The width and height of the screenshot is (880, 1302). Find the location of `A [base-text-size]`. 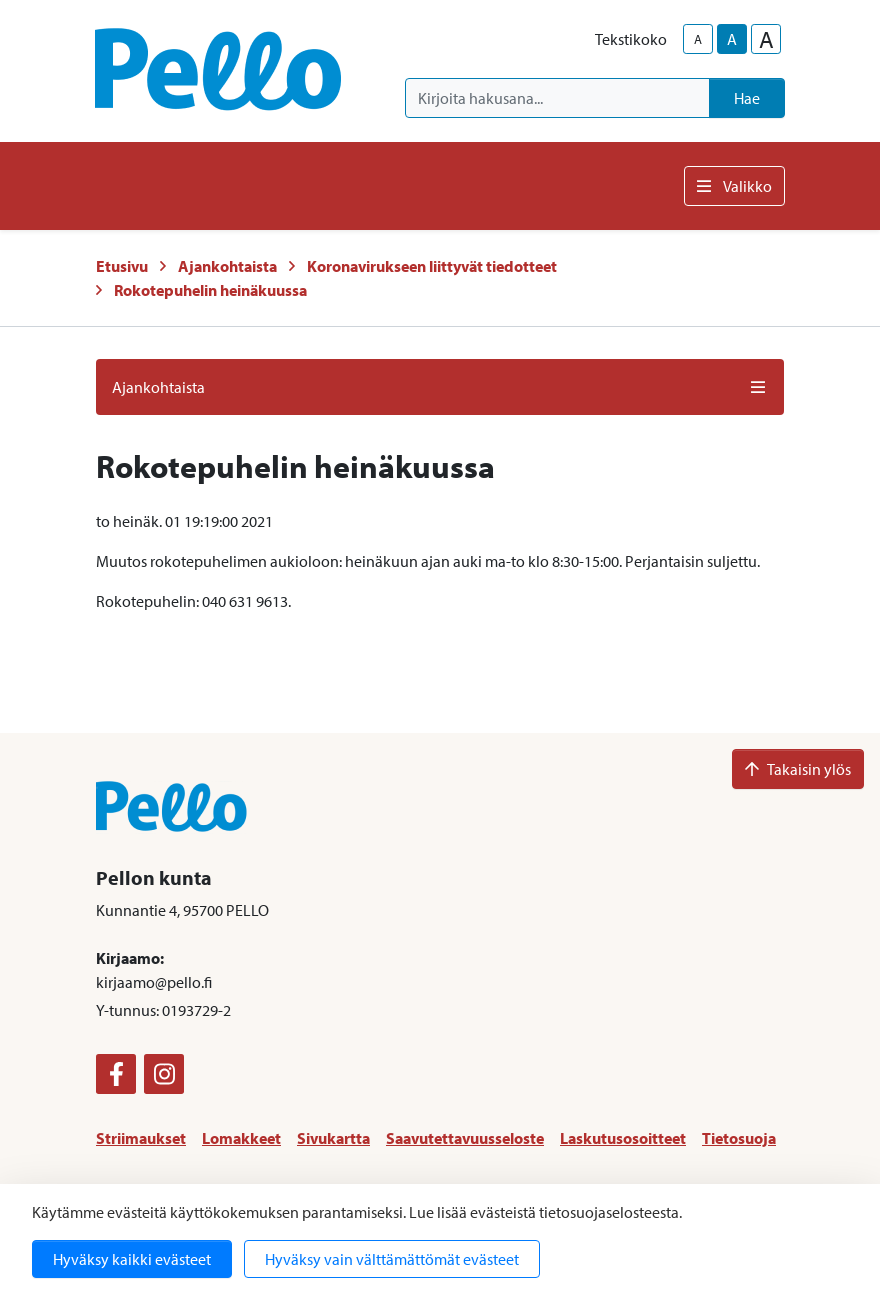

A [base-text-size] is located at coordinates (732, 39).